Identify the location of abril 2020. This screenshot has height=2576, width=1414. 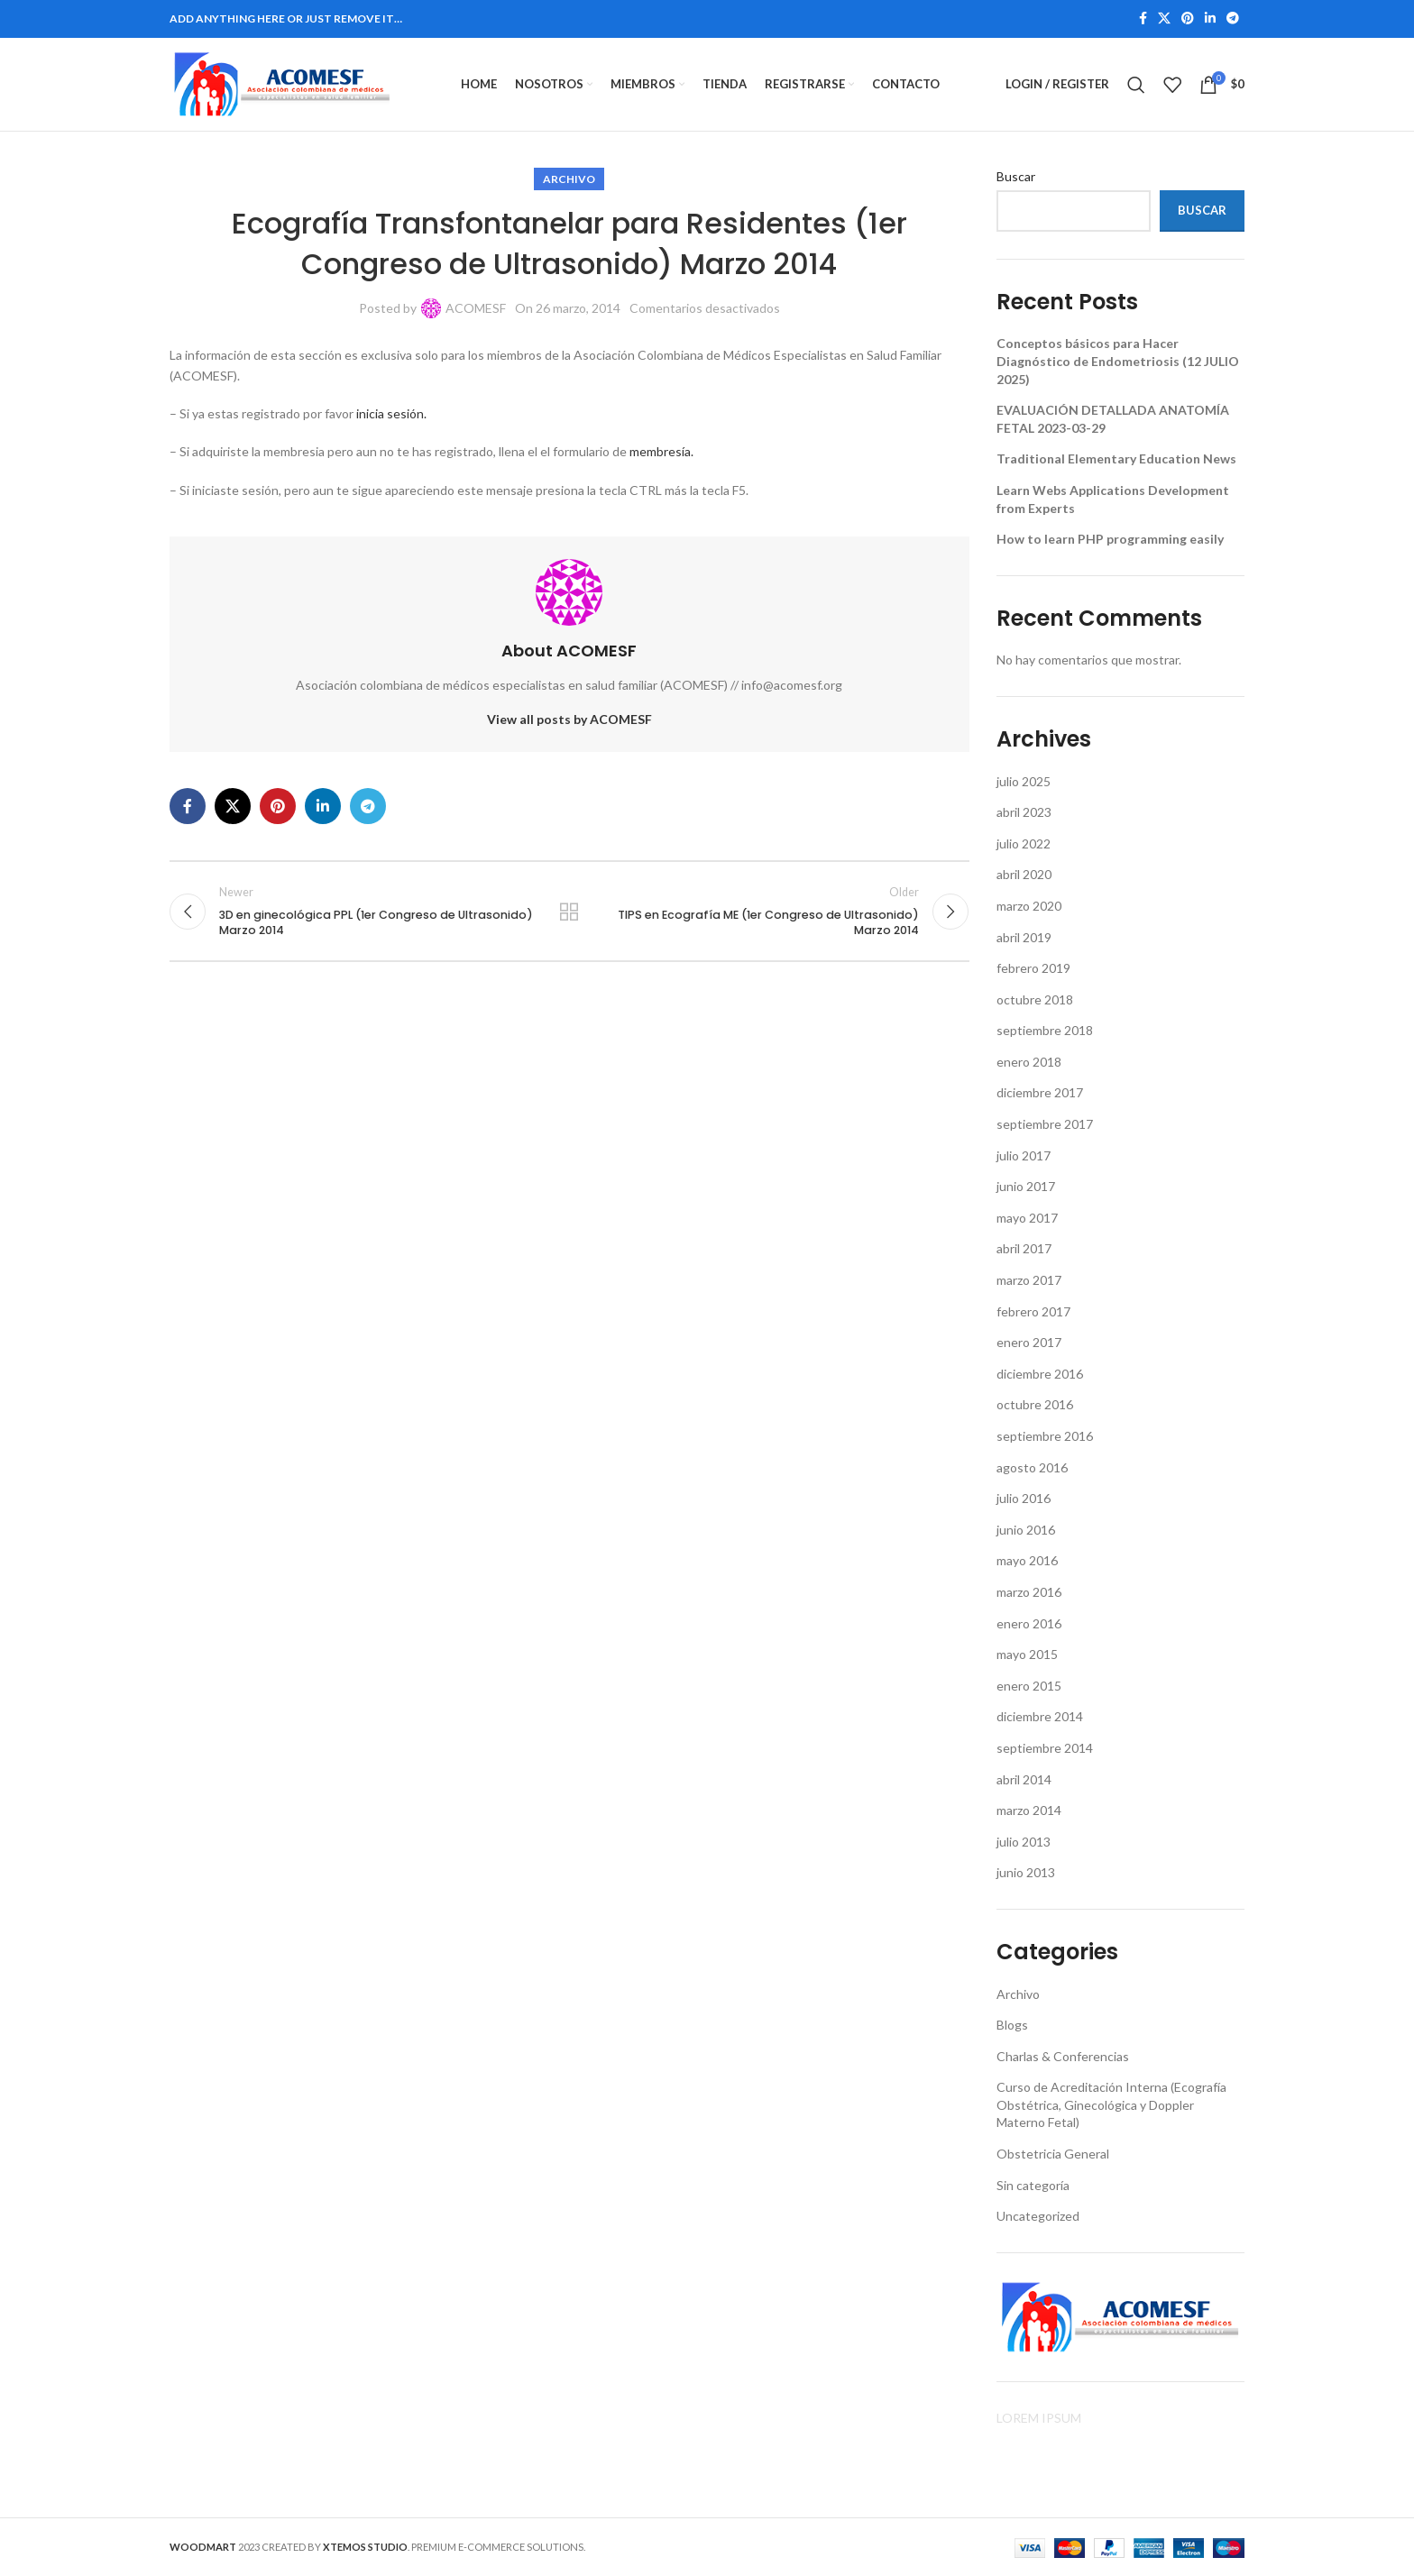
(1023, 875).